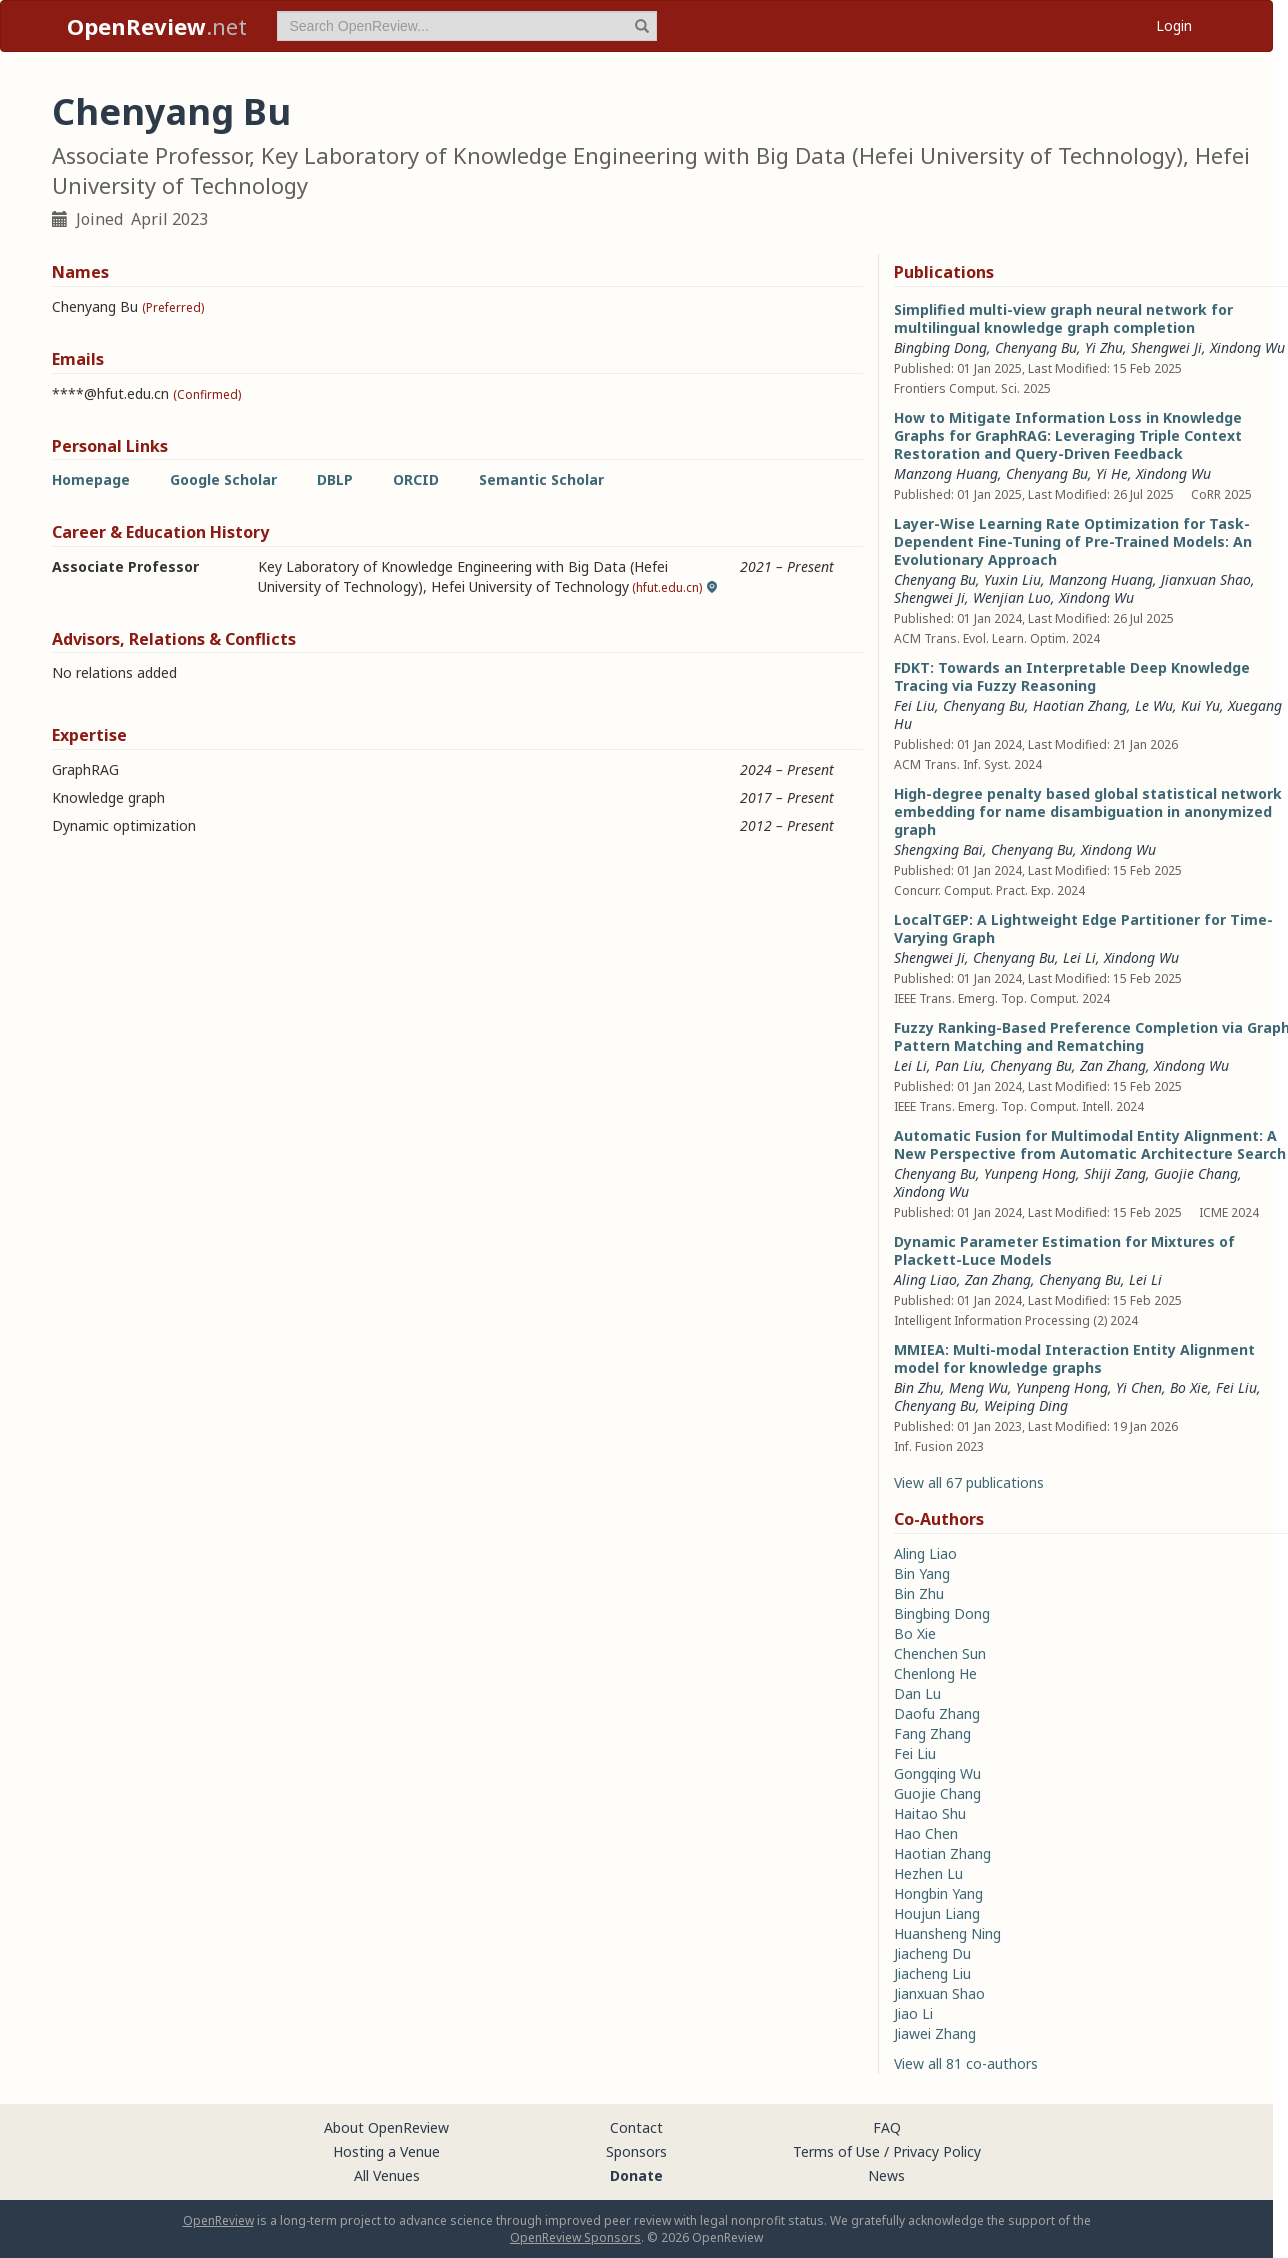  I want to click on Haitao Shu, so click(930, 1813).